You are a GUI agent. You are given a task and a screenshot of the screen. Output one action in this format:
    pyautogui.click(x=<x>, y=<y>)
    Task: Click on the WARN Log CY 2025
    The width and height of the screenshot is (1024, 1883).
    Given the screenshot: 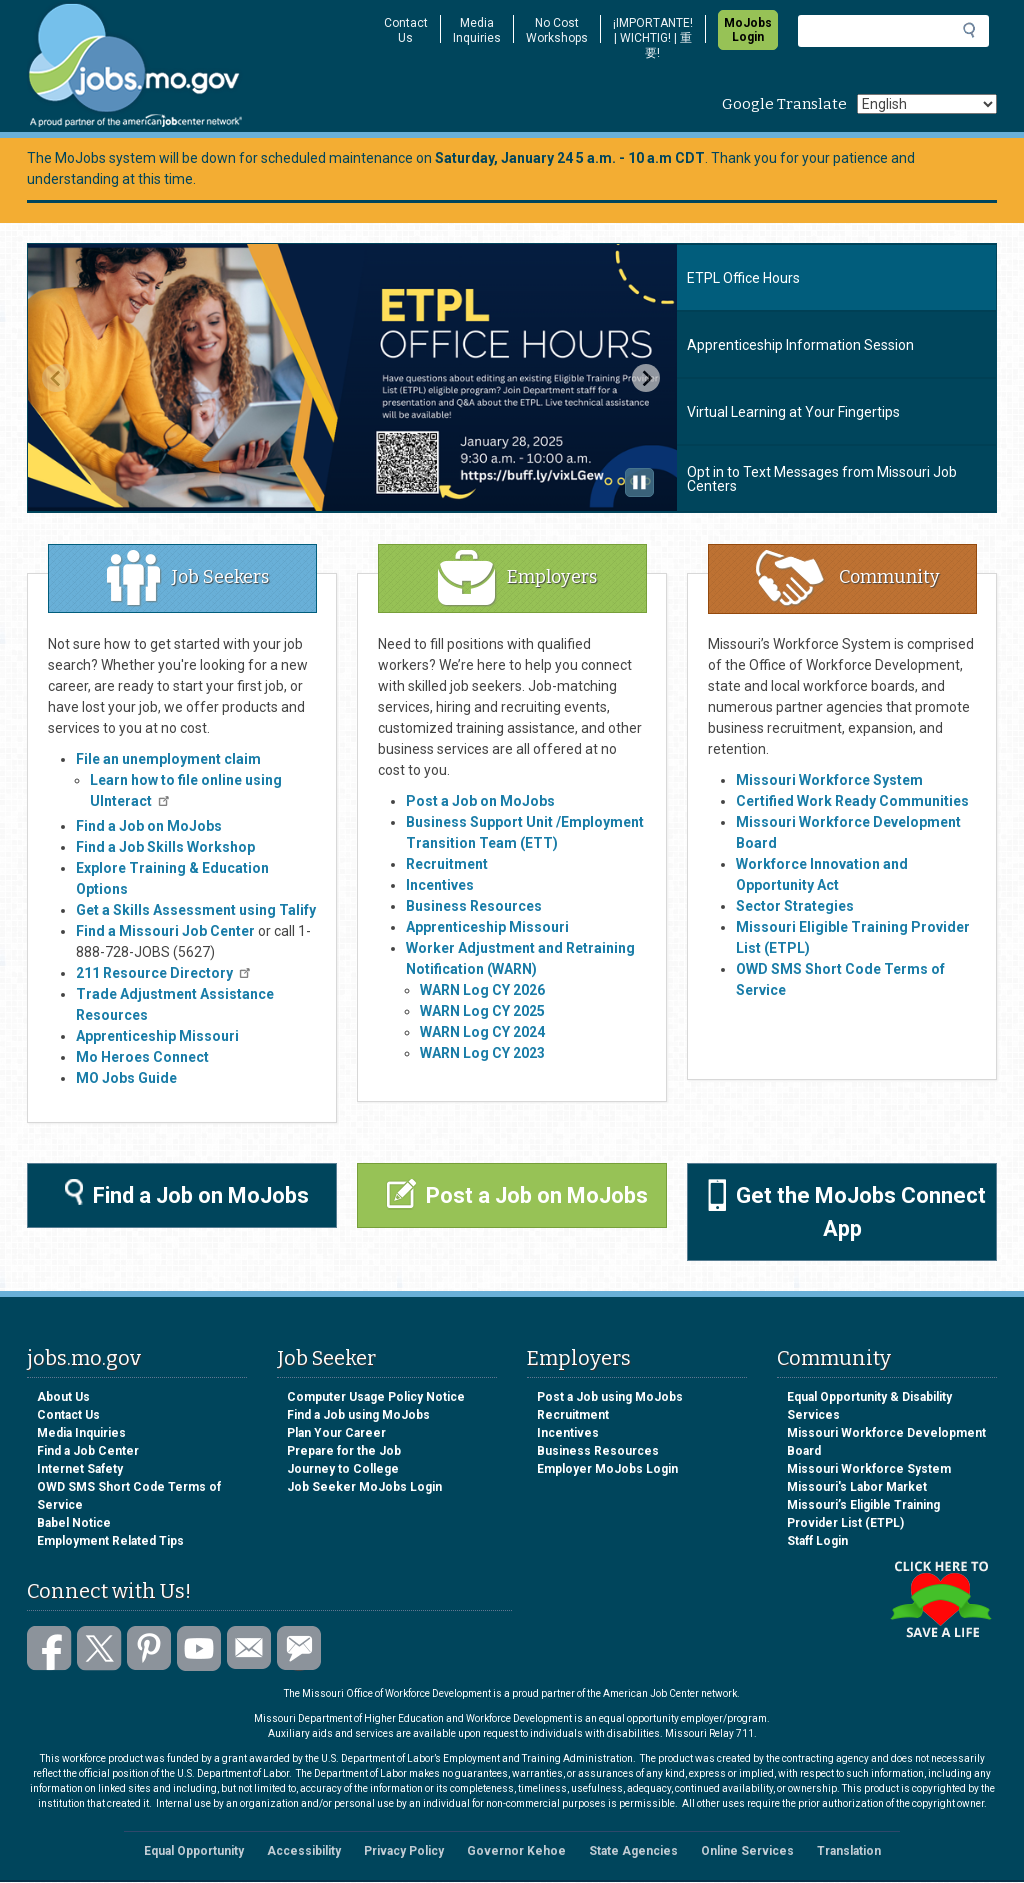 What is the action you would take?
    pyautogui.click(x=482, y=1011)
    